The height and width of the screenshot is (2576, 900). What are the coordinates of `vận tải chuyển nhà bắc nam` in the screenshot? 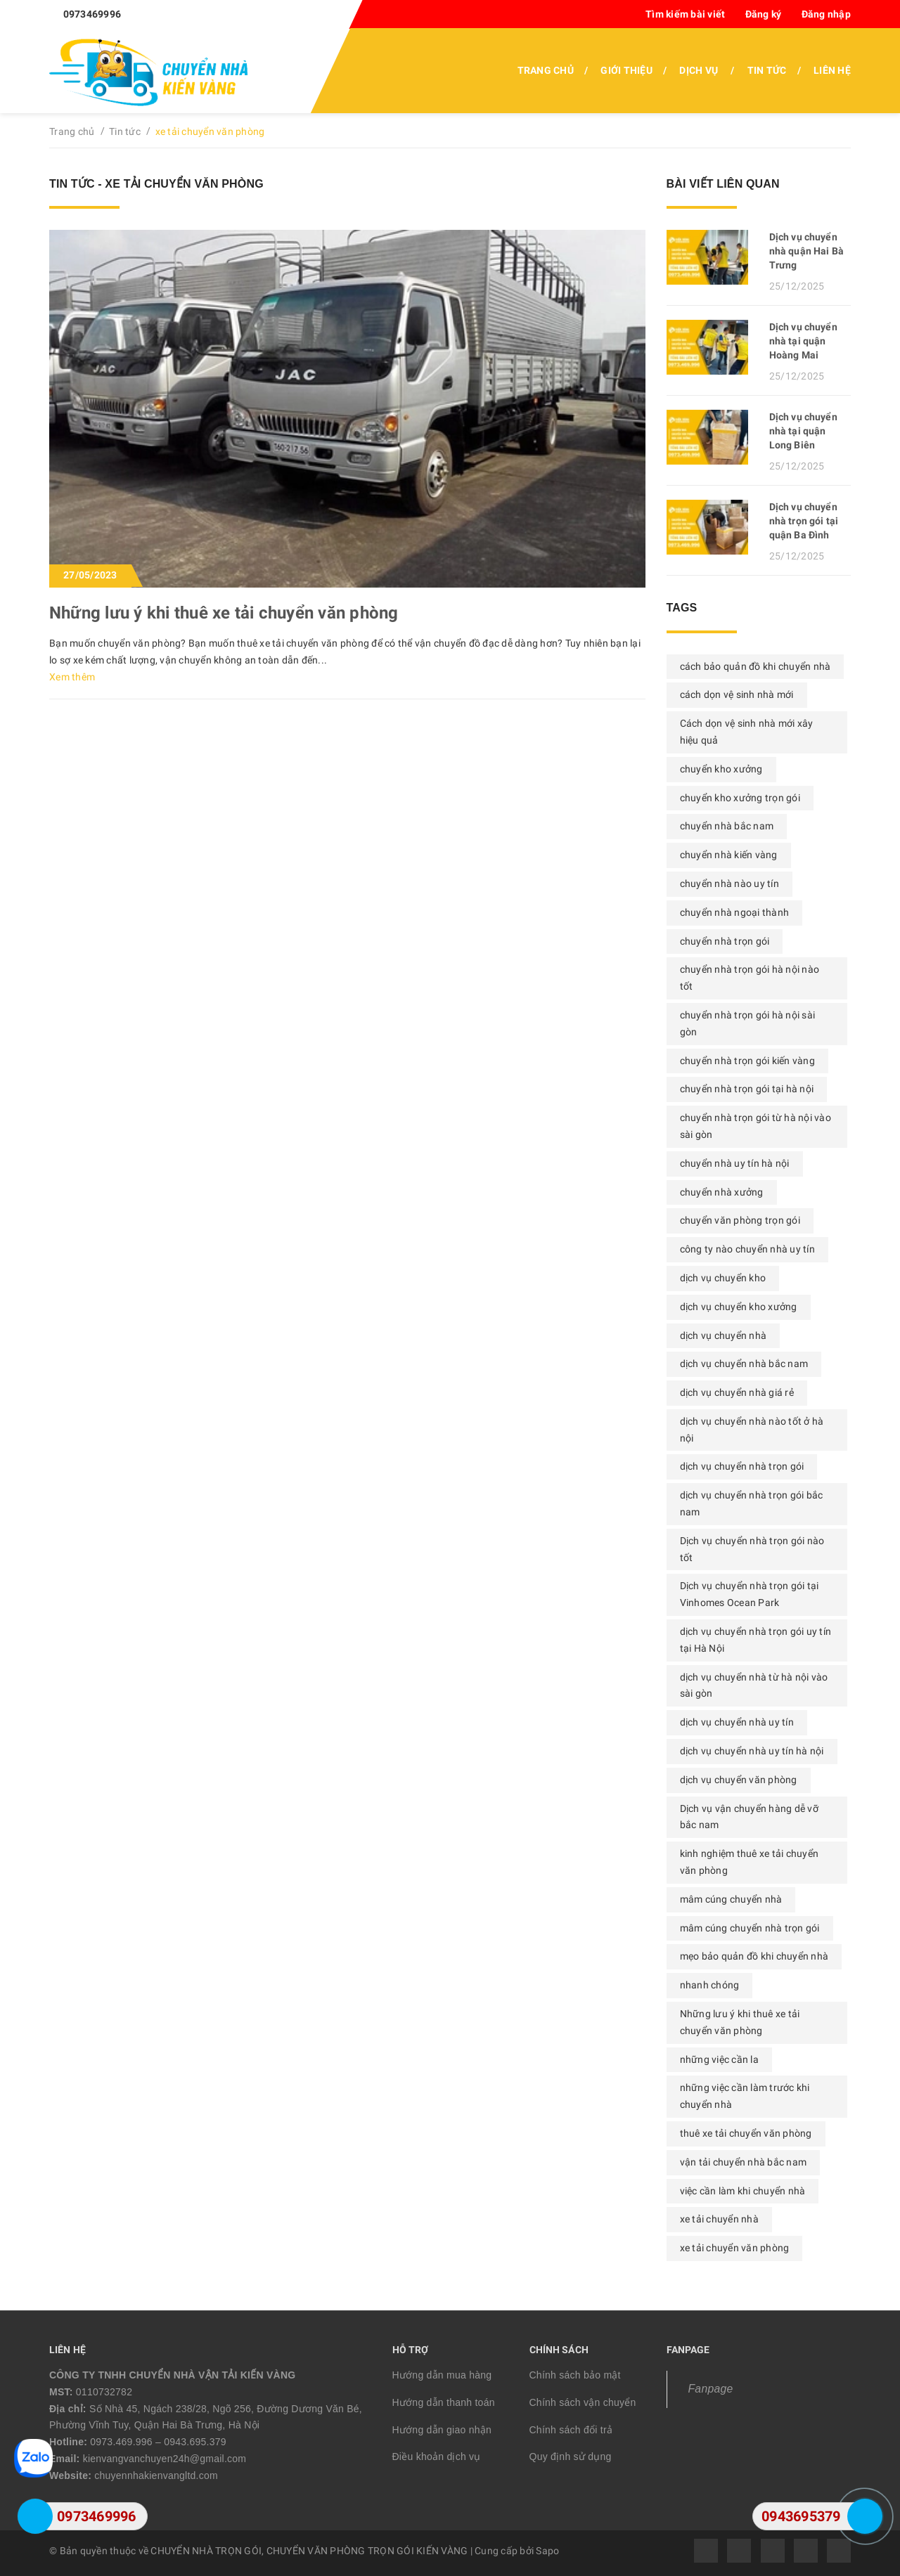 It's located at (743, 2162).